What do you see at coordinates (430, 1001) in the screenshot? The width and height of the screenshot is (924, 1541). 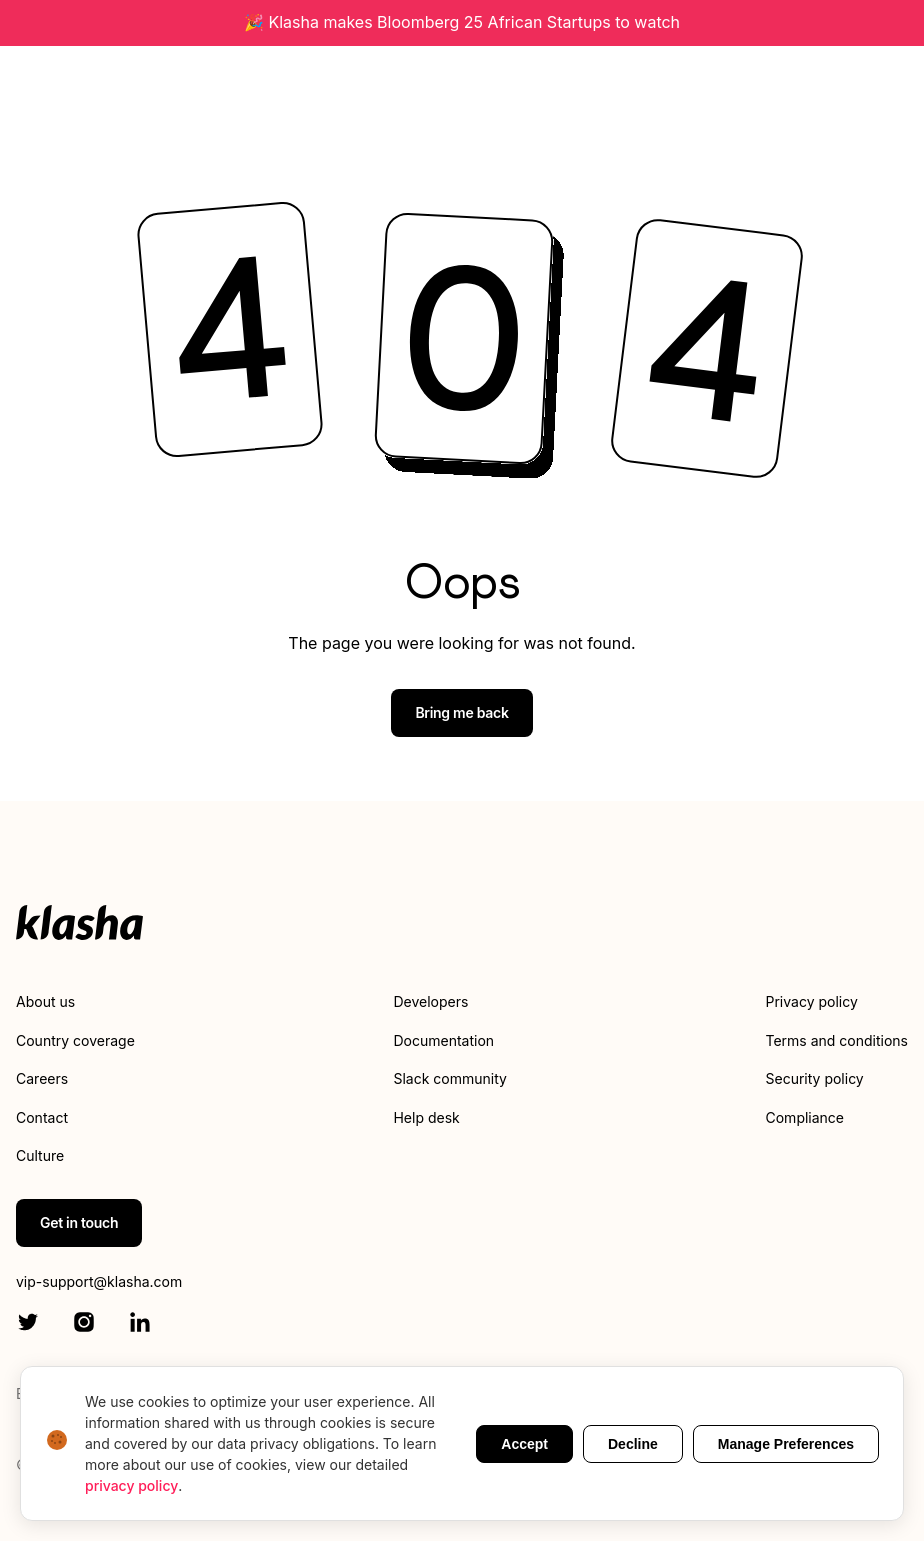 I see `Developers` at bounding box center [430, 1001].